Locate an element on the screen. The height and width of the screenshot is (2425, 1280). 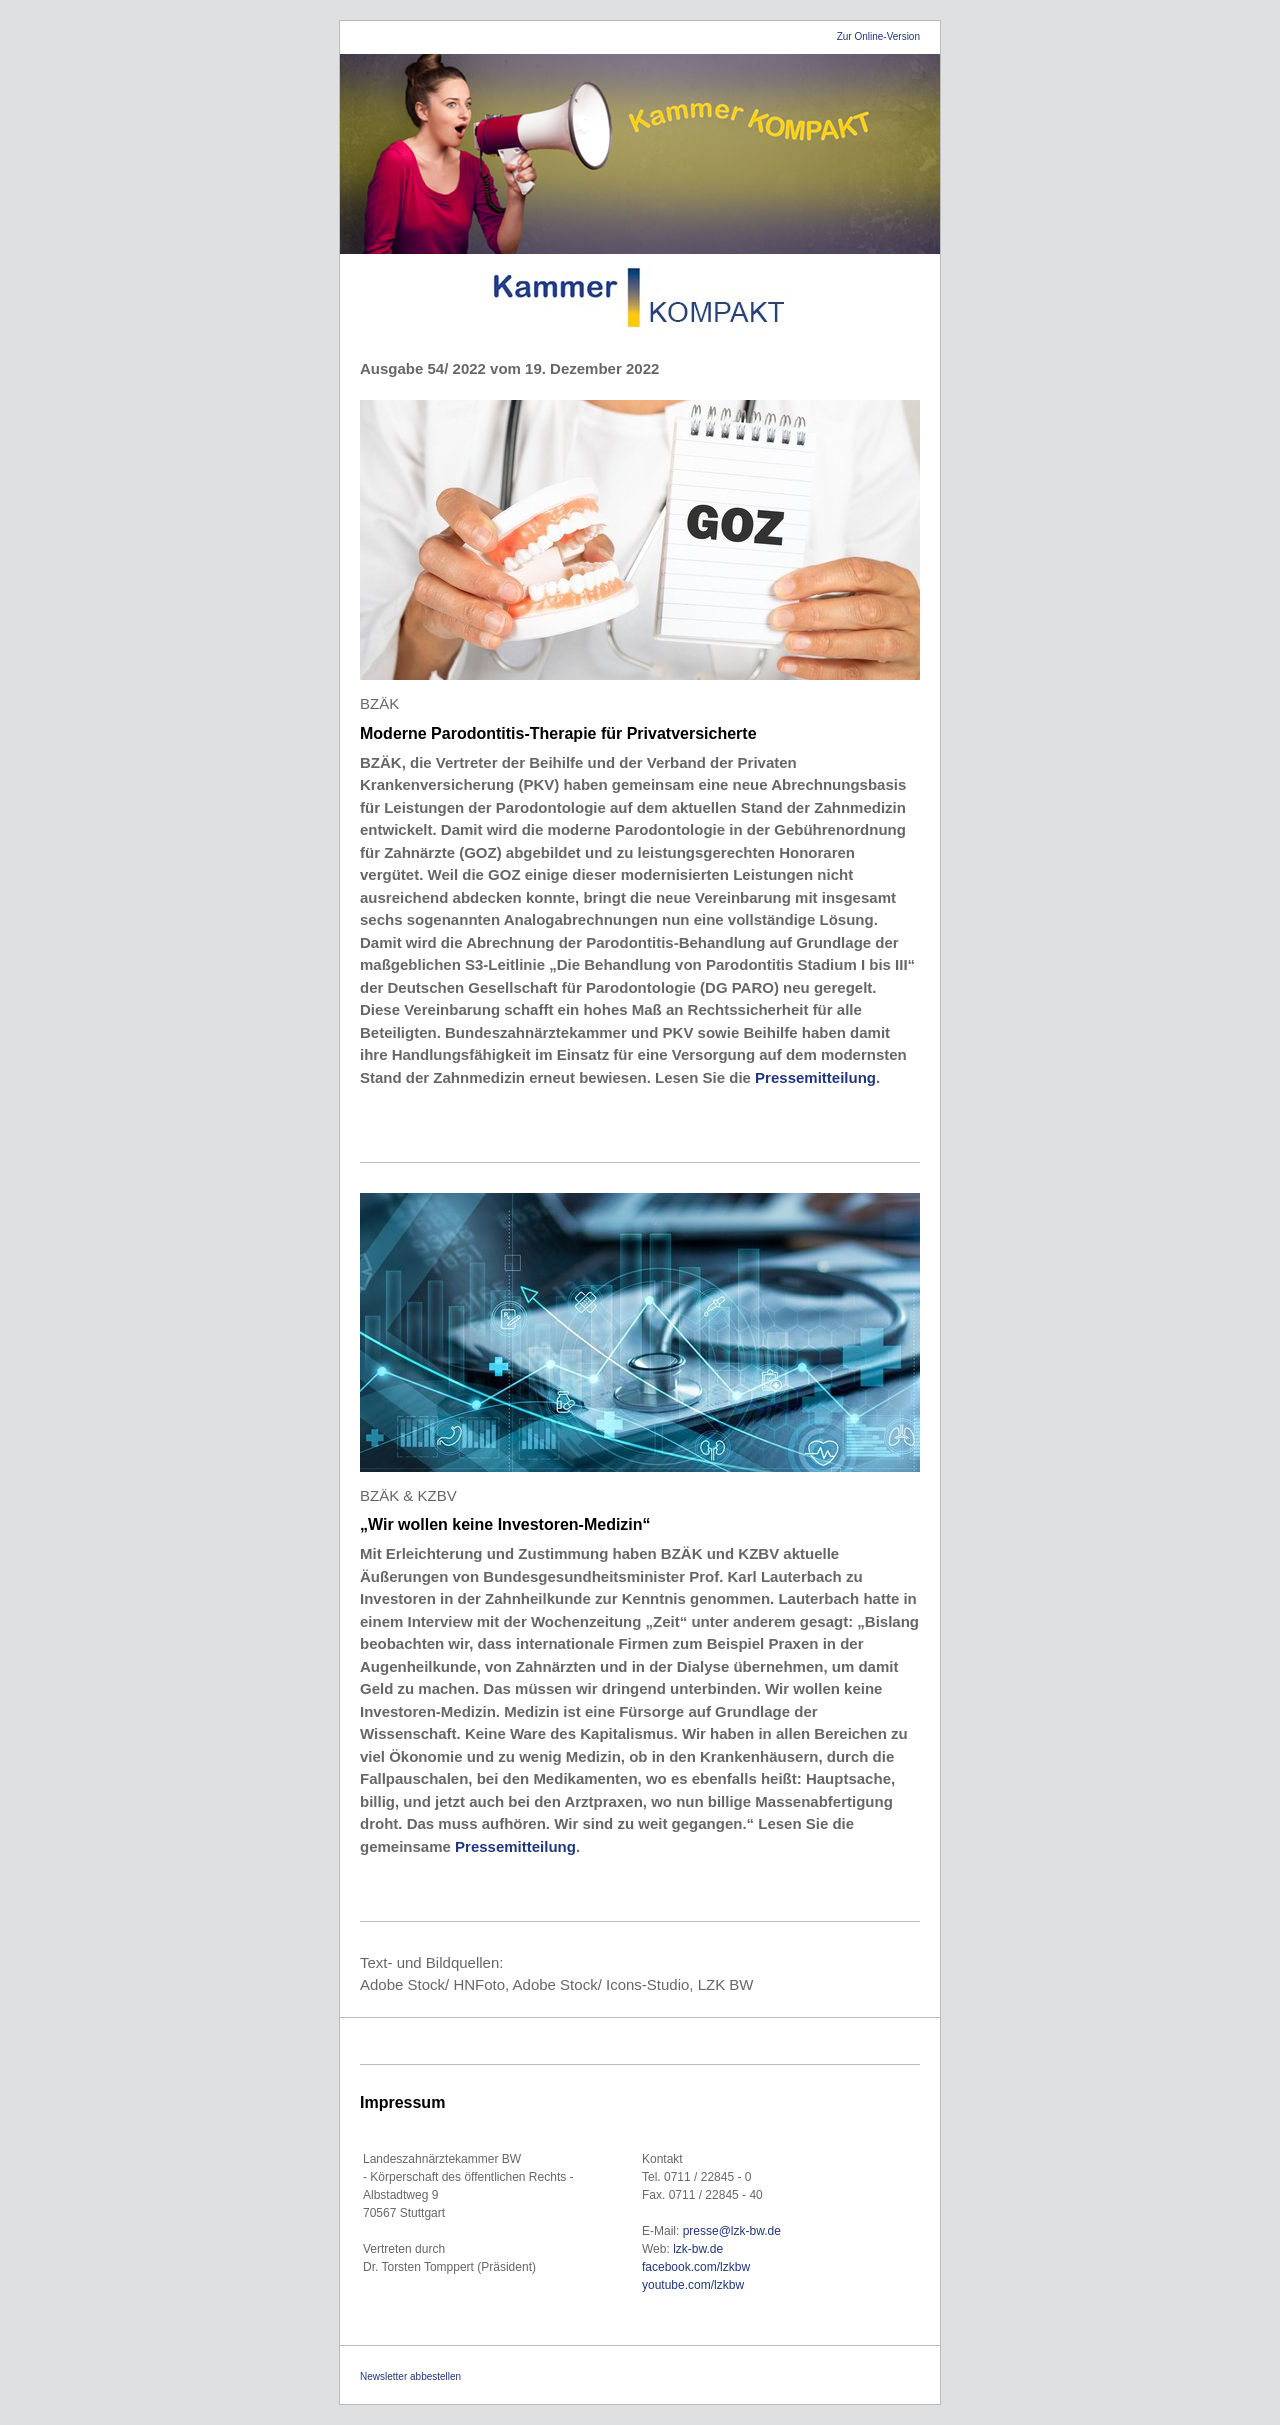
youtube.com/lzkbw is located at coordinates (693, 2285).